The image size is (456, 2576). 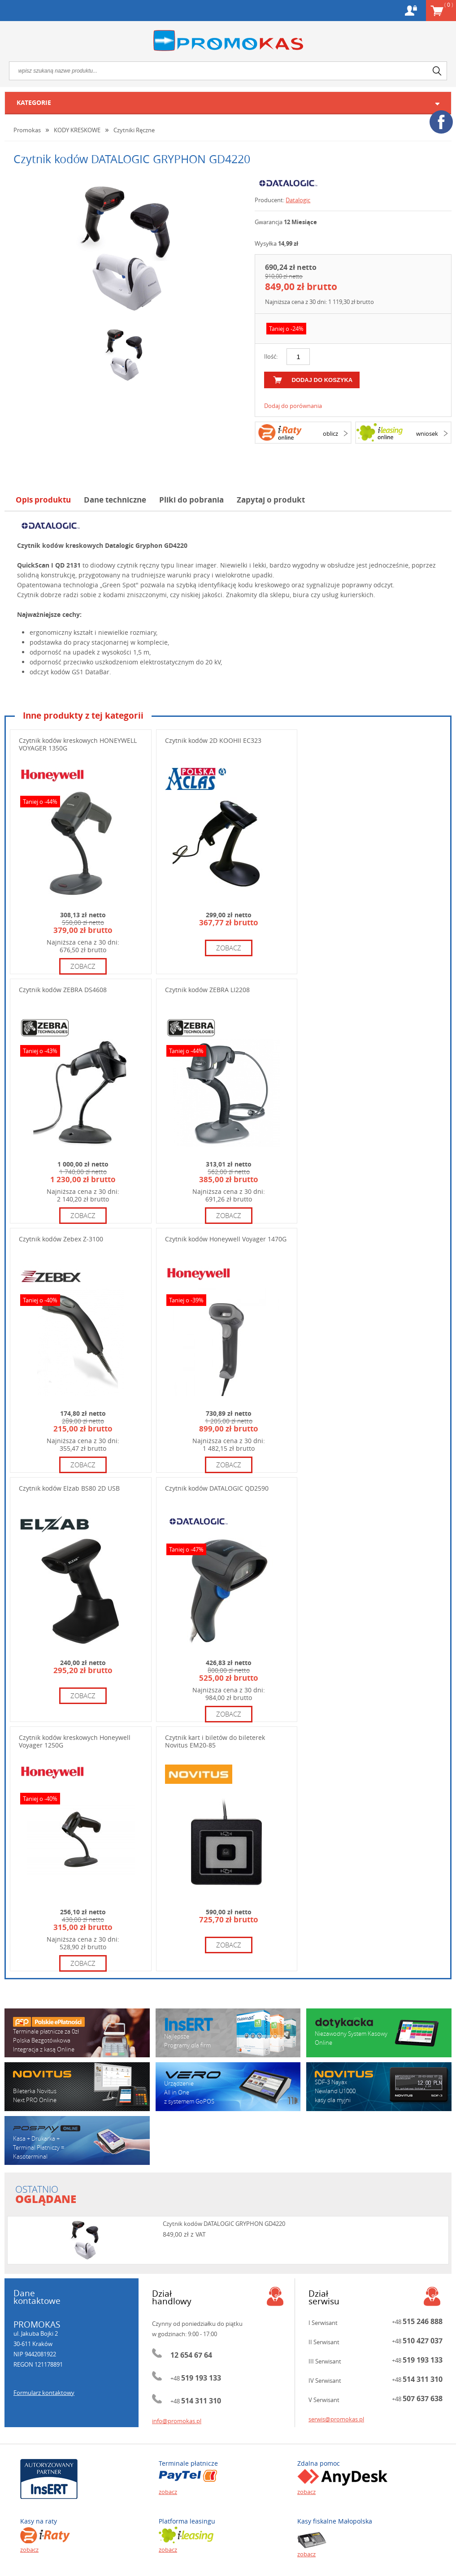 I want to click on Czytniki Ręczne, so click(x=134, y=130).